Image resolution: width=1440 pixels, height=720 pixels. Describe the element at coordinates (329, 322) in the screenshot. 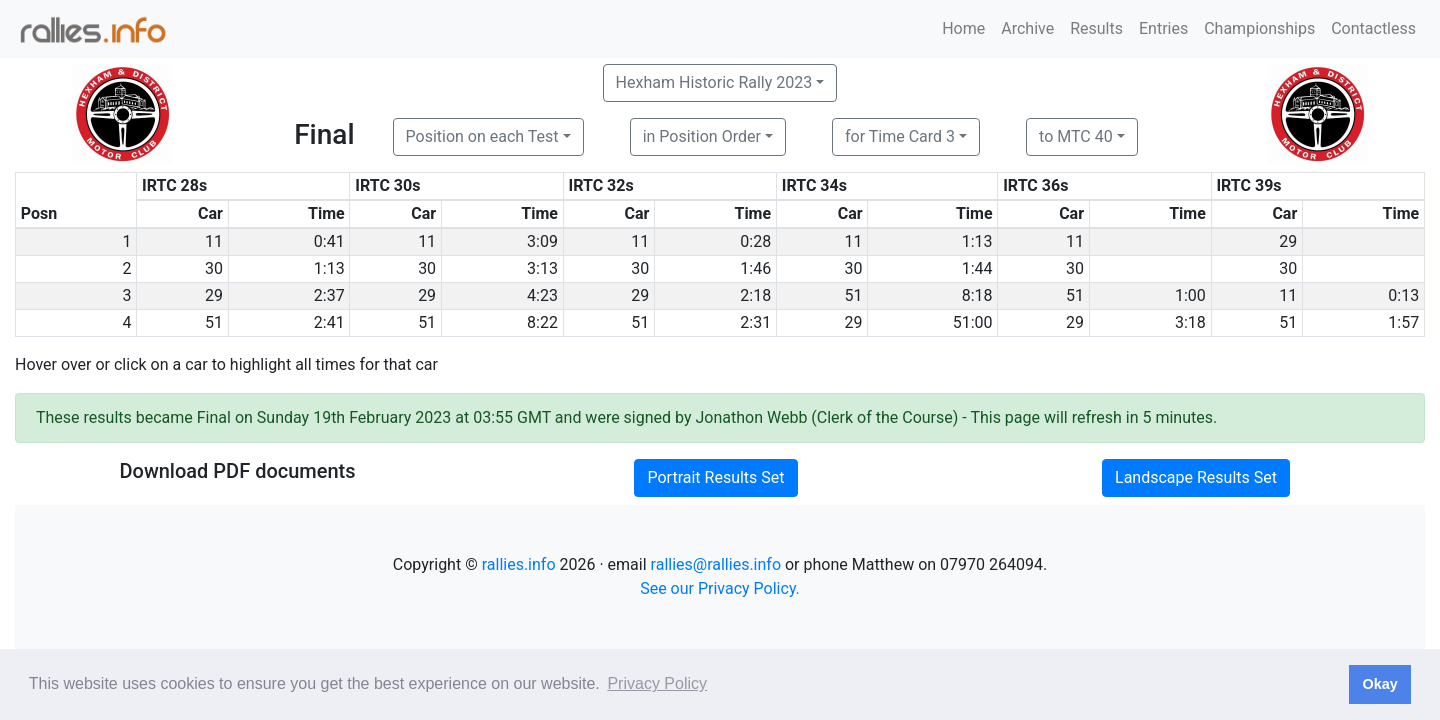

I see `2:41` at that location.